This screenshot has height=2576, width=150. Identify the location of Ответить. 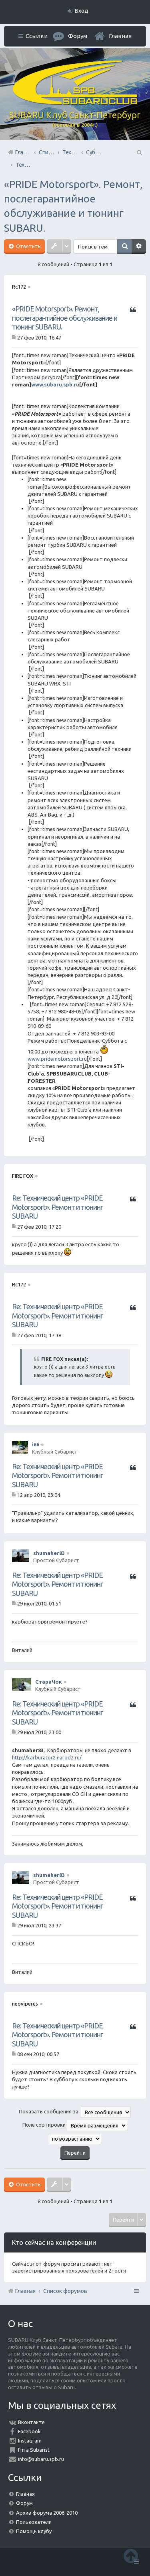
(28, 246).